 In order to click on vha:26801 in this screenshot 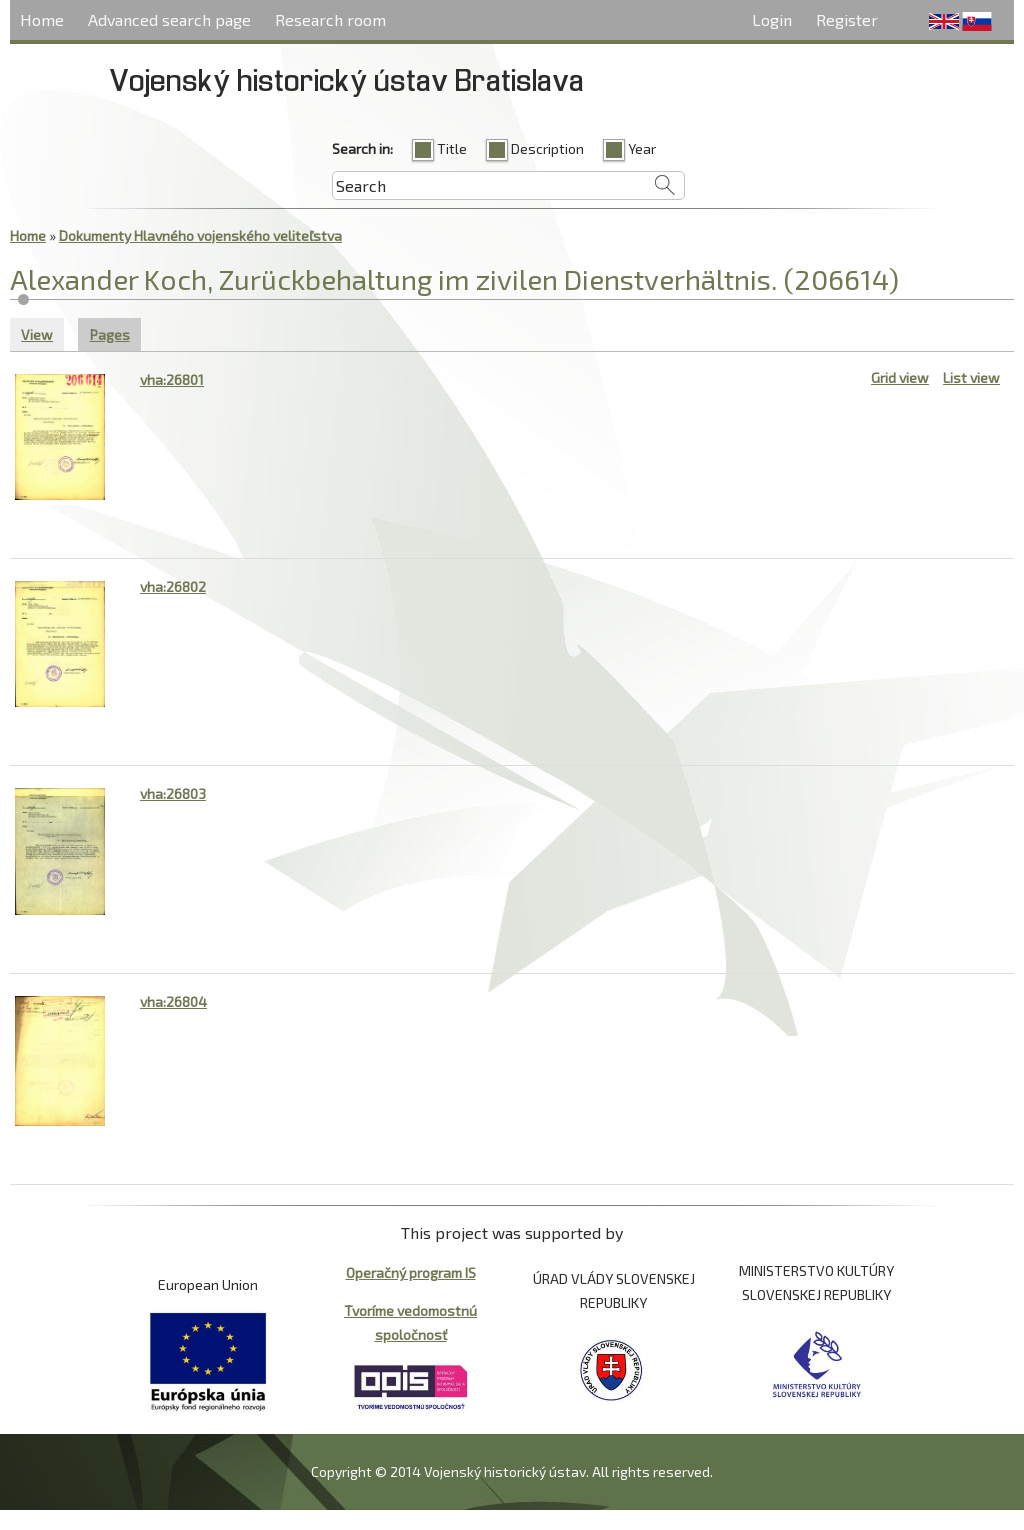, I will do `click(172, 379)`.